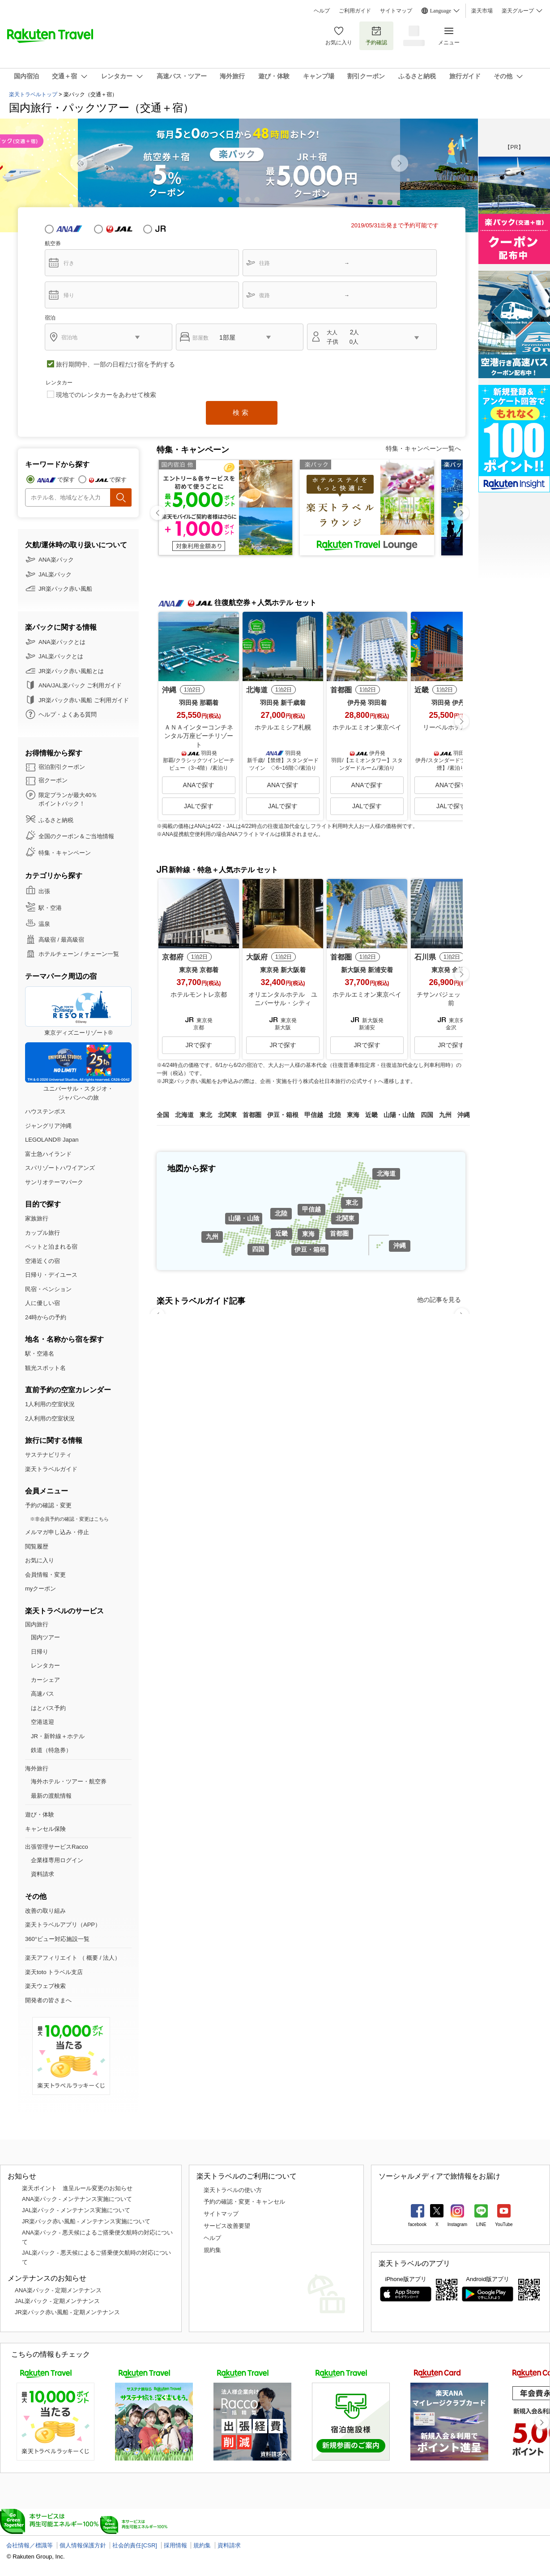 The width and height of the screenshot is (550, 2576). What do you see at coordinates (36, 1768) in the screenshot?
I see `海外旅行` at bounding box center [36, 1768].